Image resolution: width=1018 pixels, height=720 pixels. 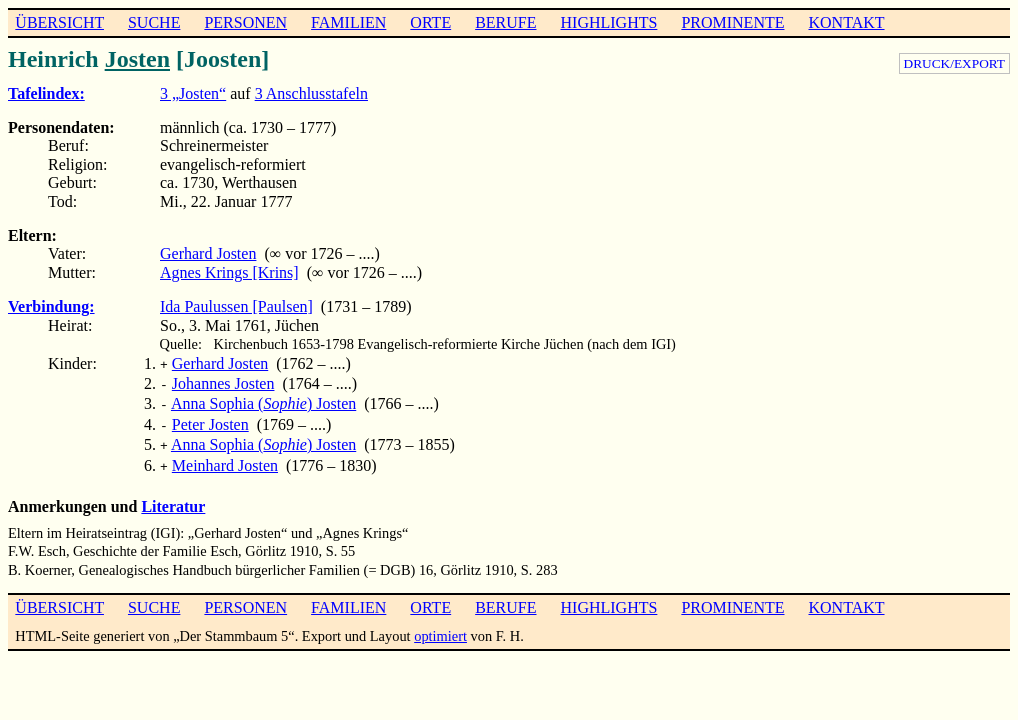 What do you see at coordinates (846, 22) in the screenshot?
I see `KONTAKT` at bounding box center [846, 22].